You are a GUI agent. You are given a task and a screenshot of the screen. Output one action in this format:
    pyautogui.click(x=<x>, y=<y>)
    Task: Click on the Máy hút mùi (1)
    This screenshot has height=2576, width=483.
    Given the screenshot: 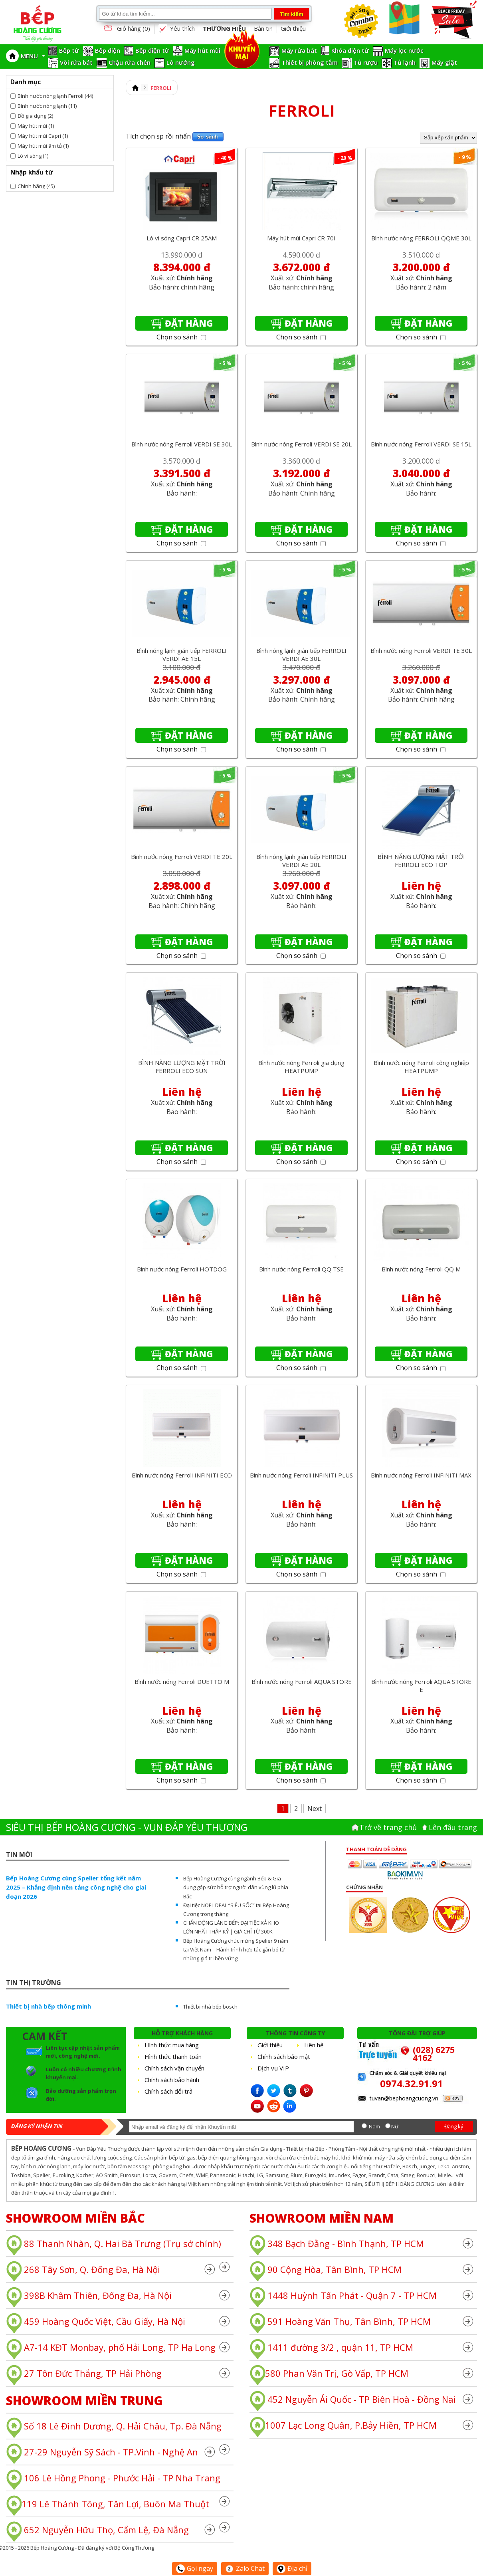 What is the action you would take?
    pyautogui.click(x=36, y=125)
    